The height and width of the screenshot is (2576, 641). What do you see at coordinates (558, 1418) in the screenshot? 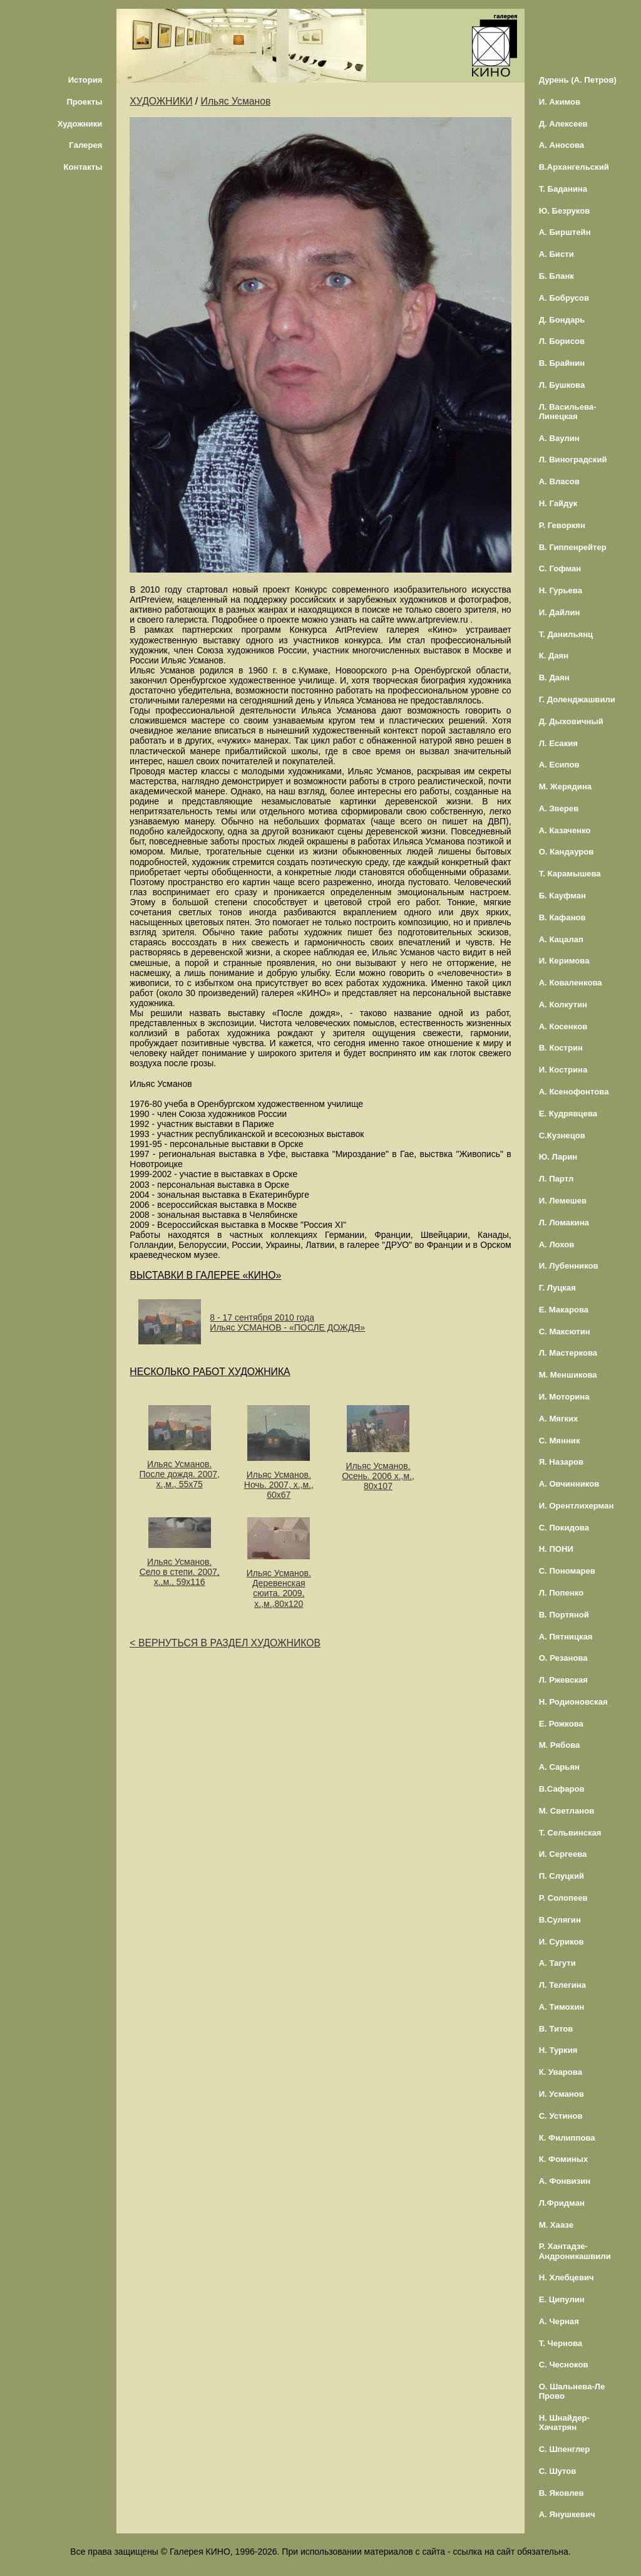
I see `А. Мягких` at bounding box center [558, 1418].